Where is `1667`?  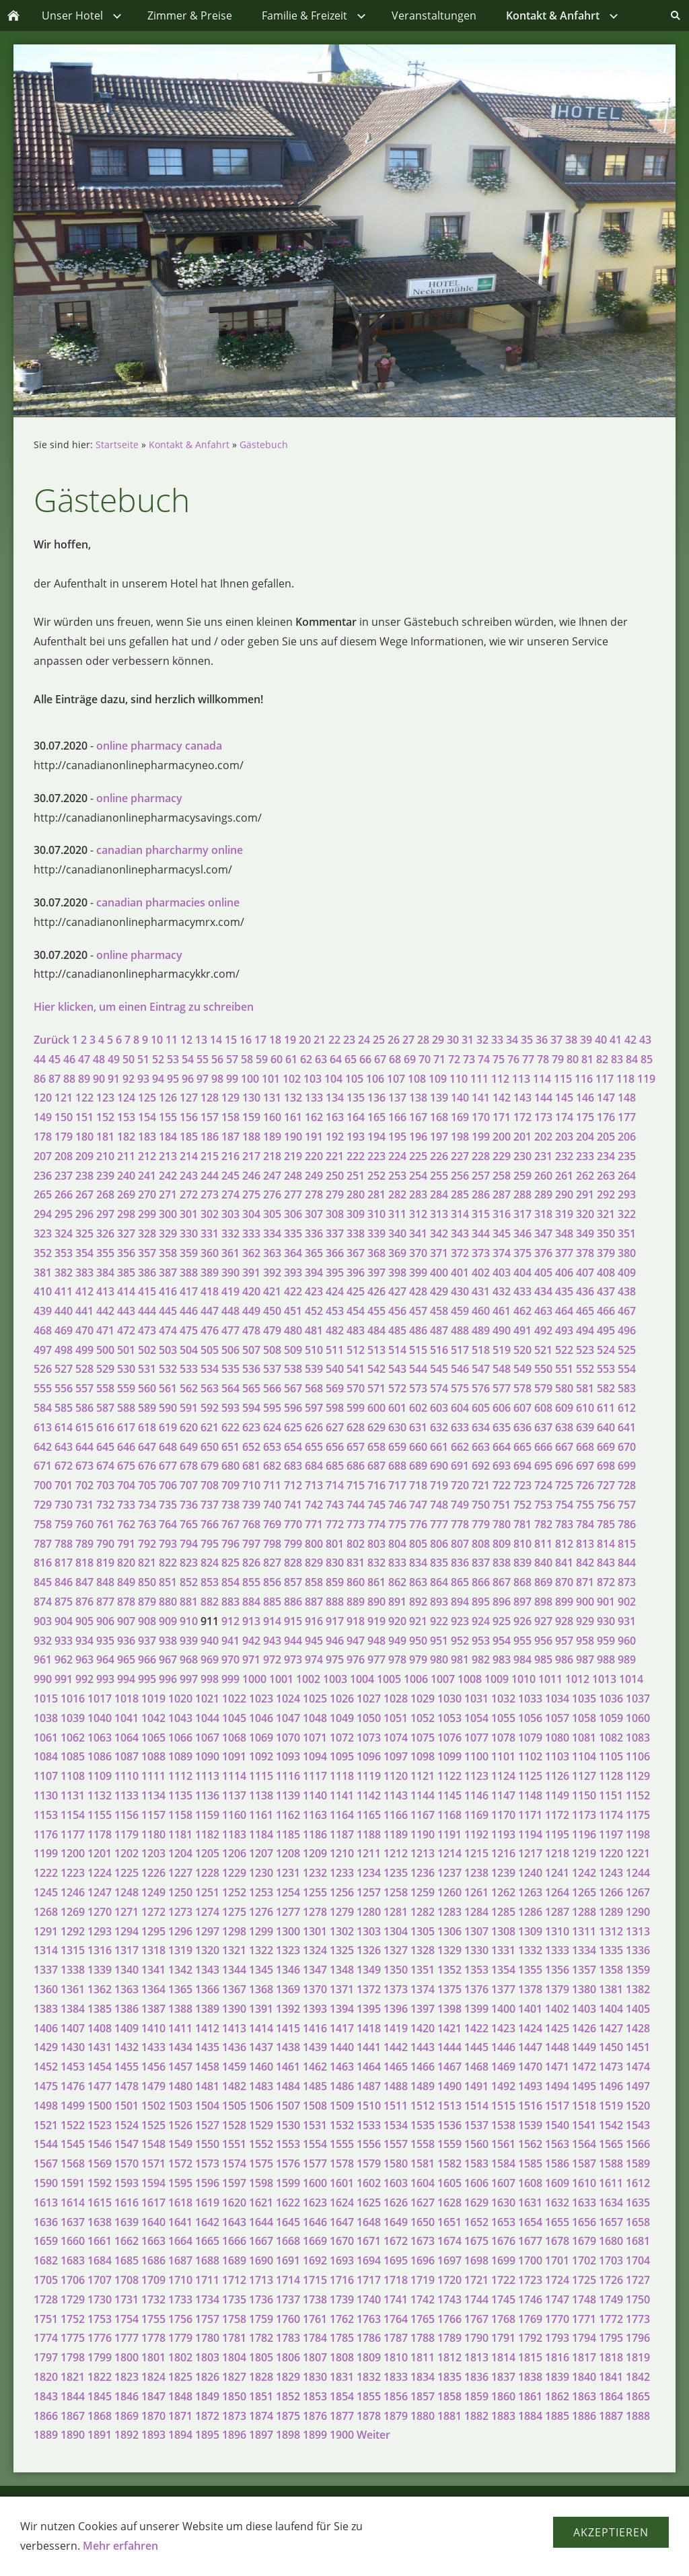 1667 is located at coordinates (261, 2240).